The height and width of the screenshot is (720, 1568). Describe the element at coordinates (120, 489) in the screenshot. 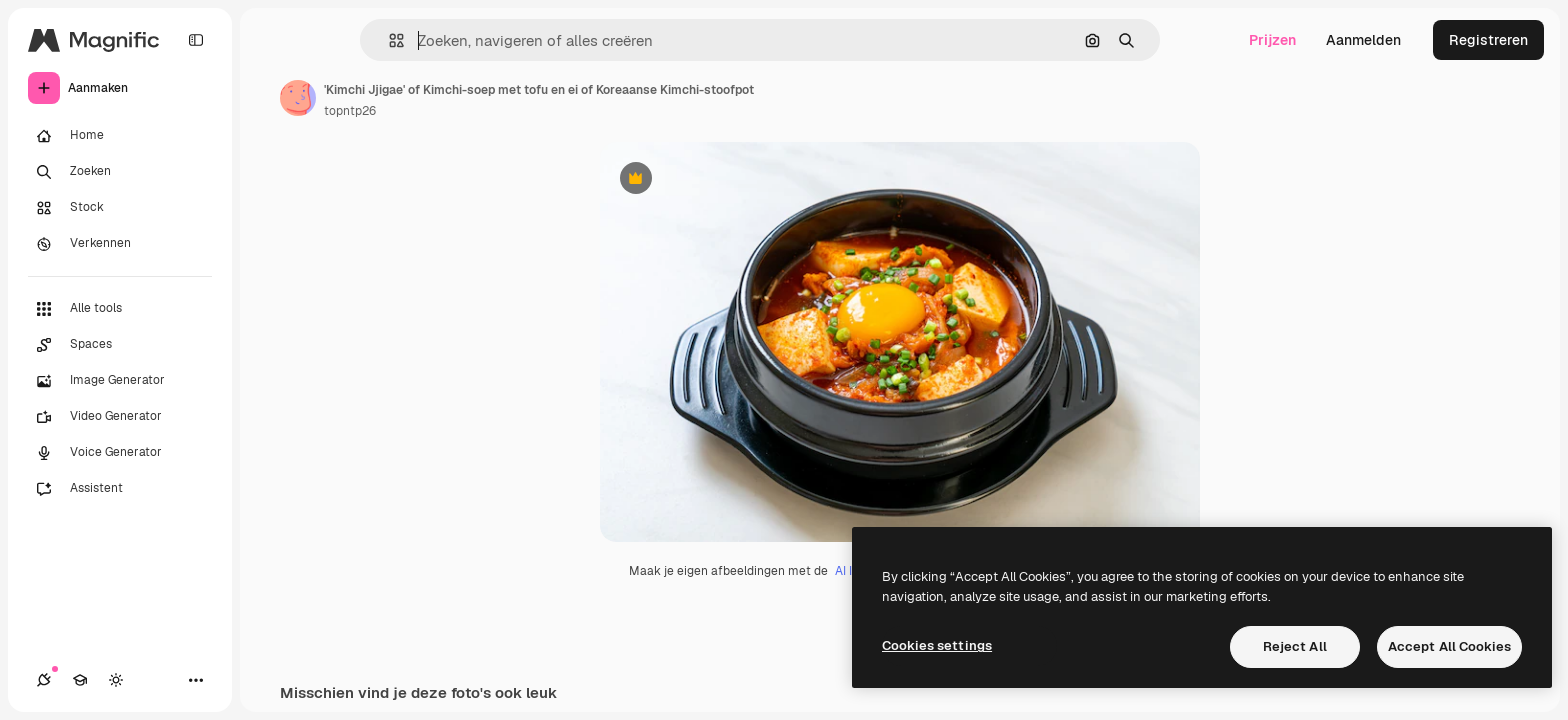

I see `[Assistent]` at that location.